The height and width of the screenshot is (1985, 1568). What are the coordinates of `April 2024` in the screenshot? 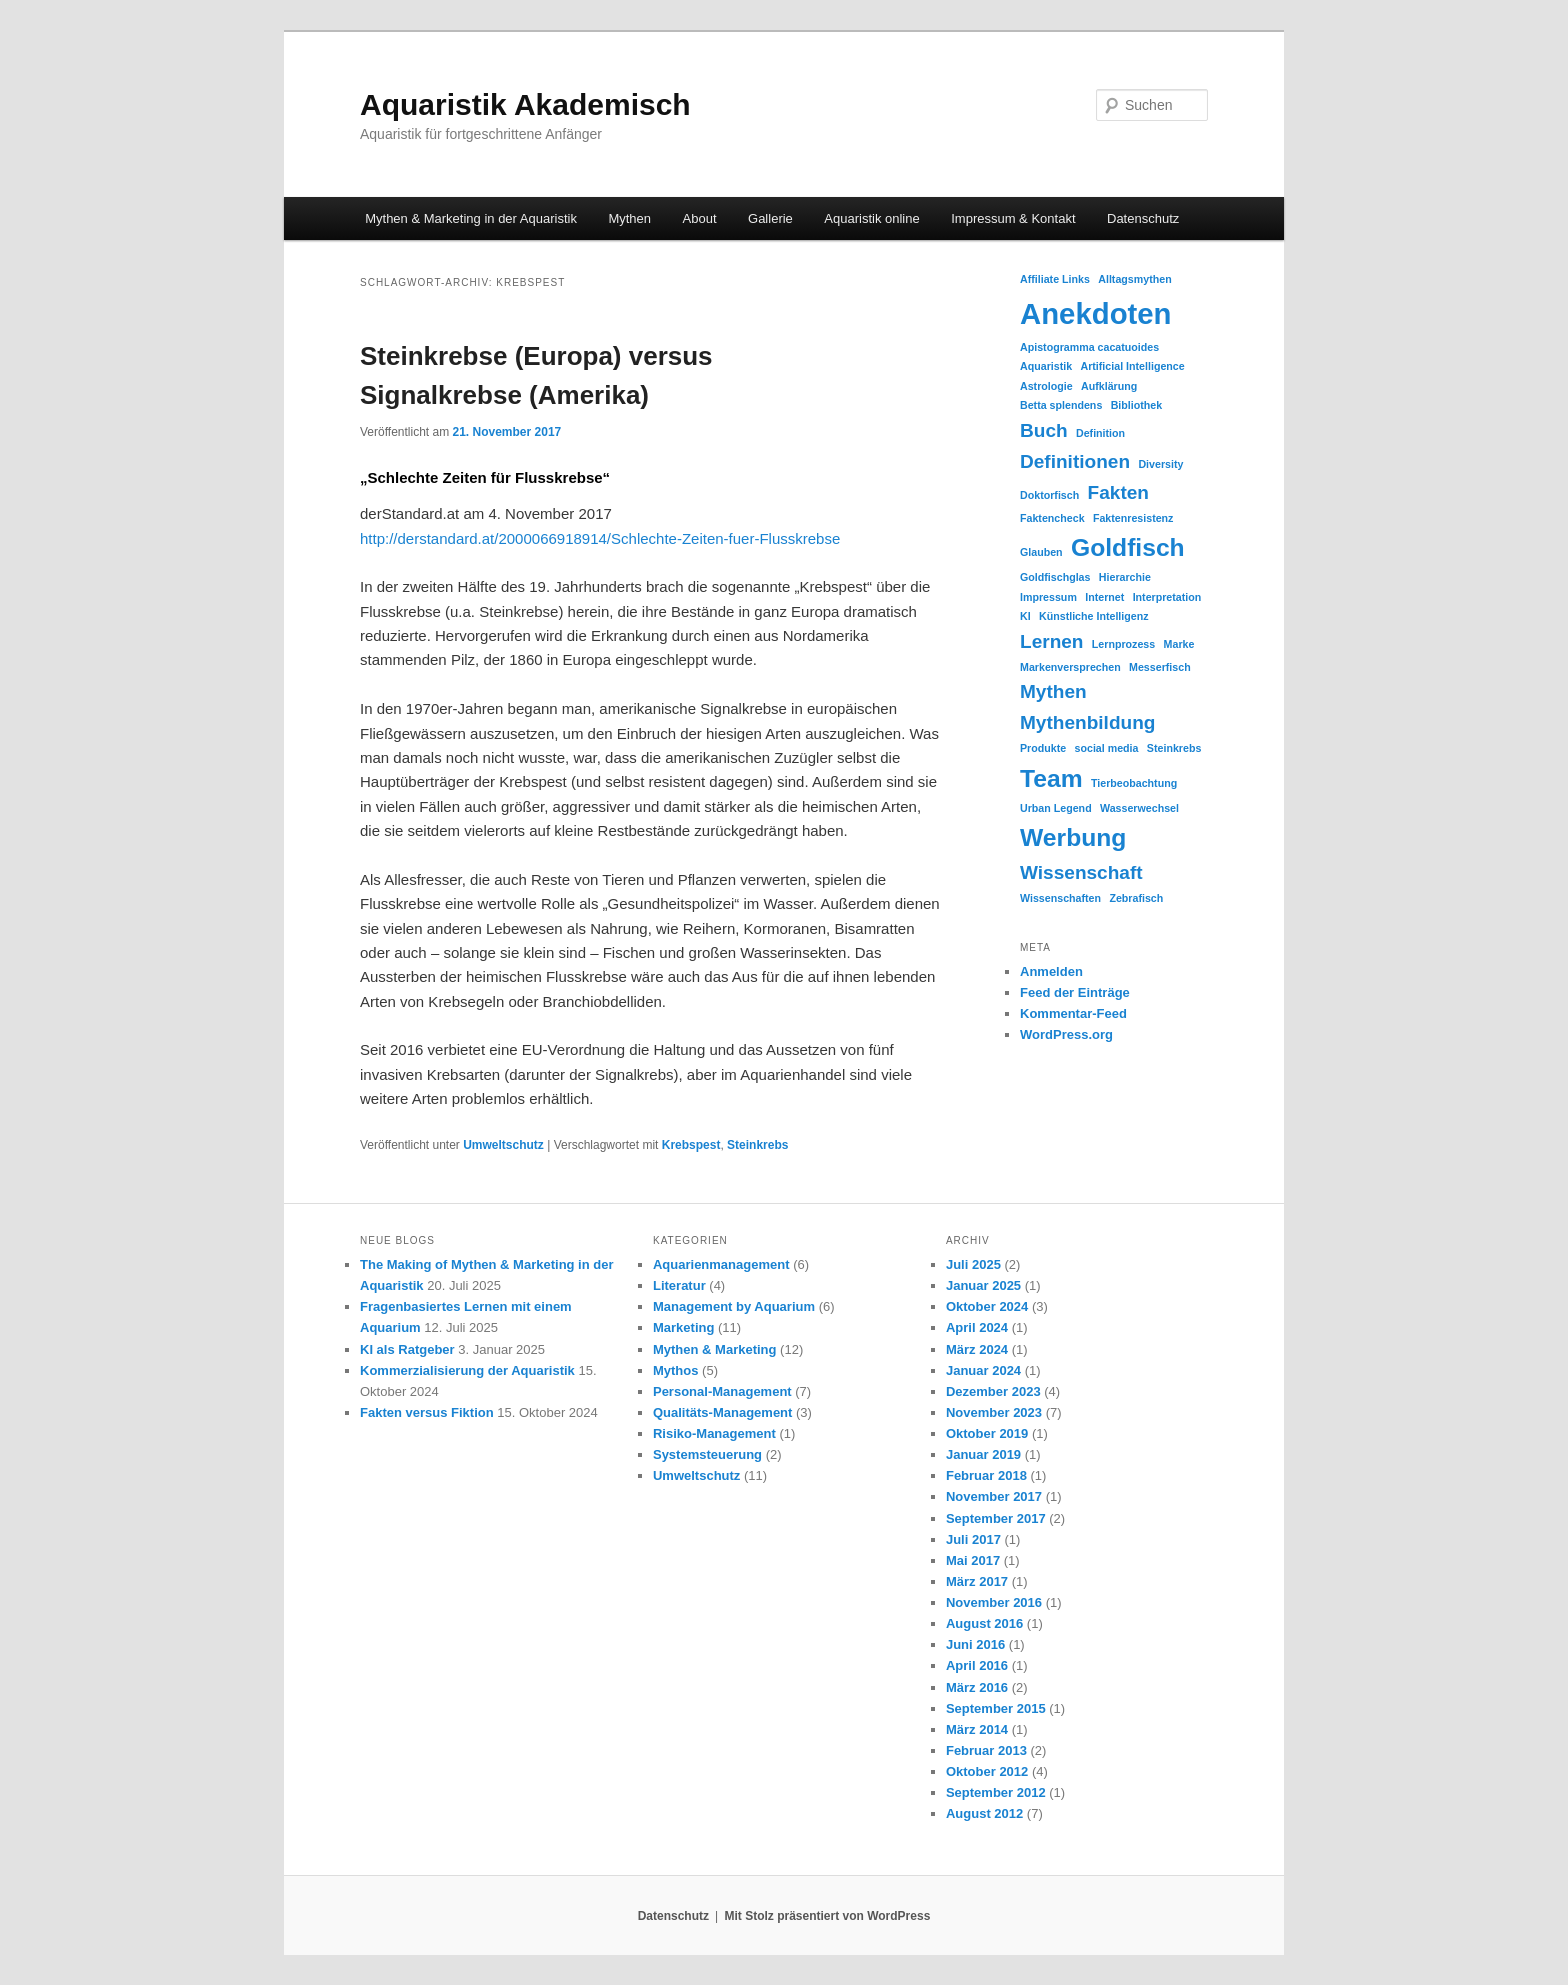 It's located at (977, 1327).